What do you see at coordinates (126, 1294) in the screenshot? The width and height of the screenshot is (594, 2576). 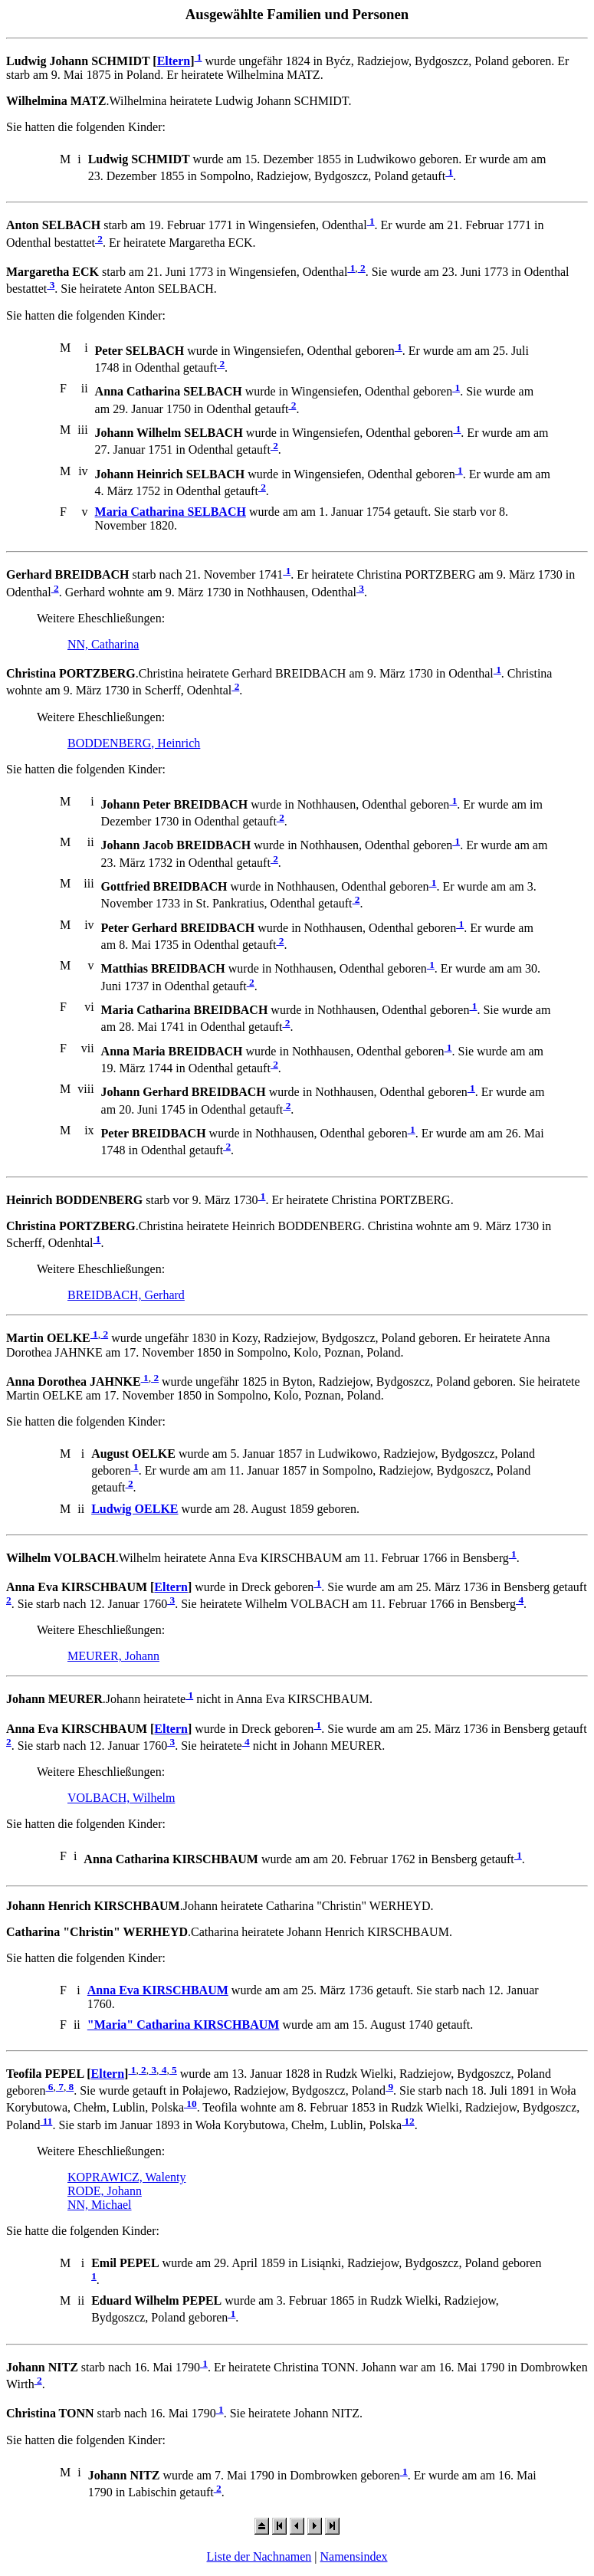 I see `BREIDBACH, Gerhard` at bounding box center [126, 1294].